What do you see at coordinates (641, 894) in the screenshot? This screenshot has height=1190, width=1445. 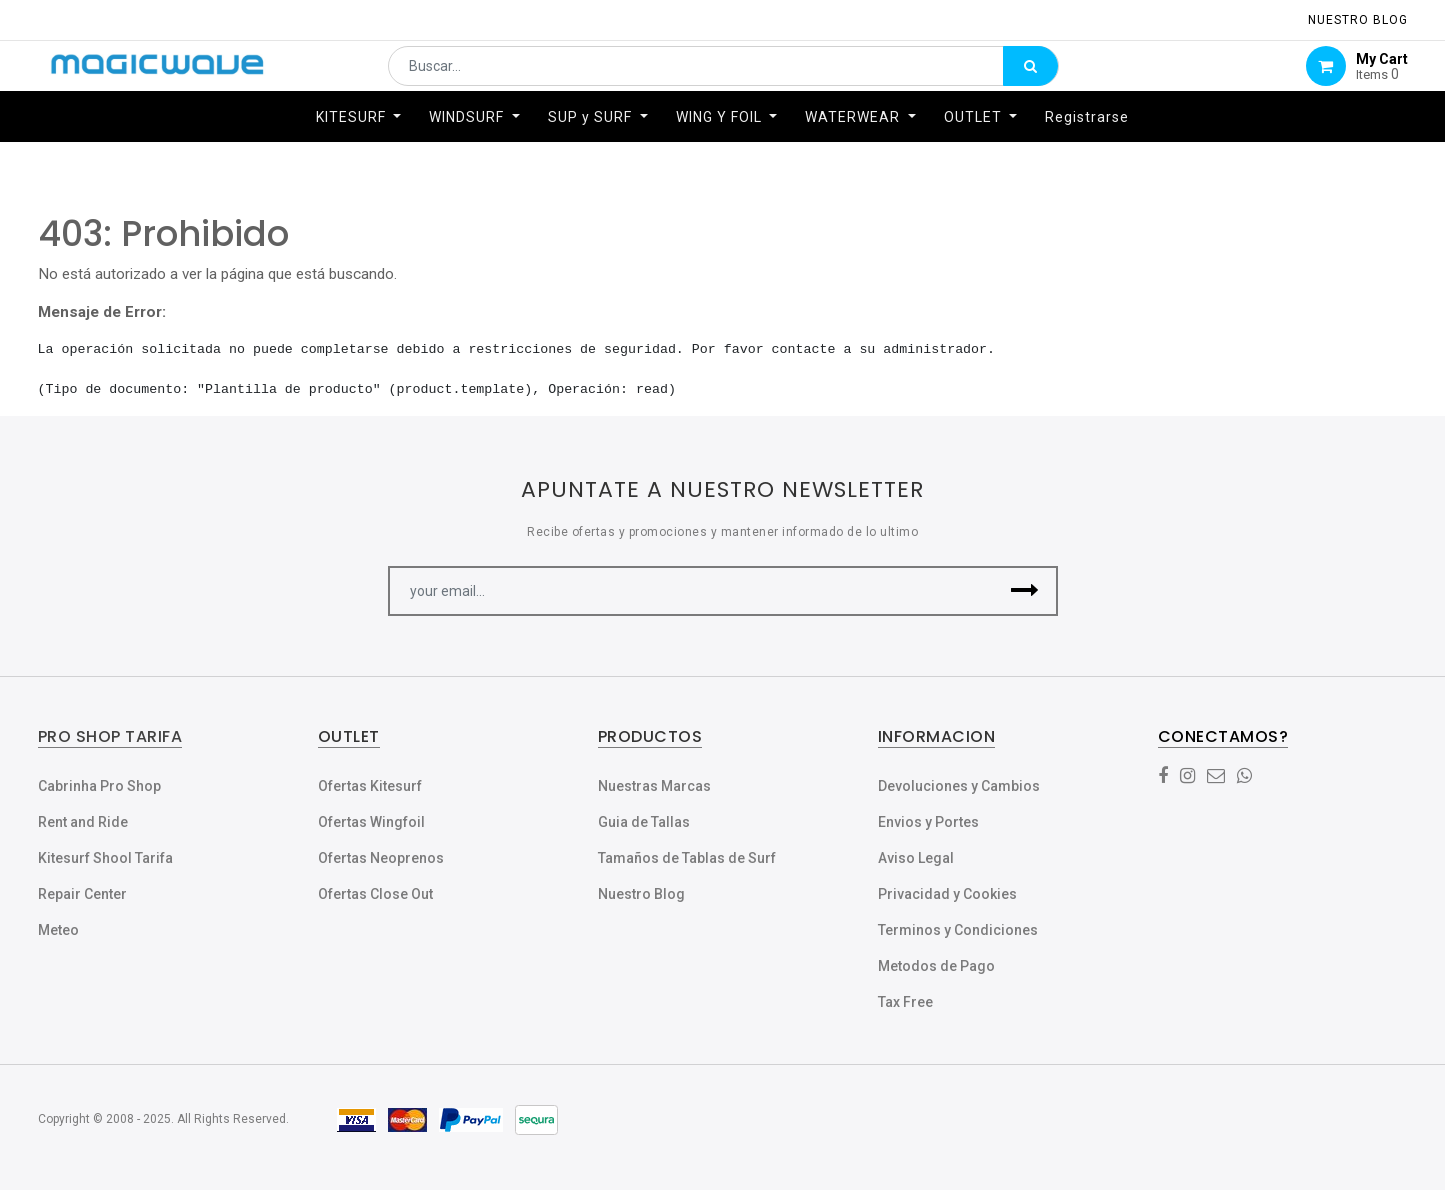 I see `Nuestro Blog` at bounding box center [641, 894].